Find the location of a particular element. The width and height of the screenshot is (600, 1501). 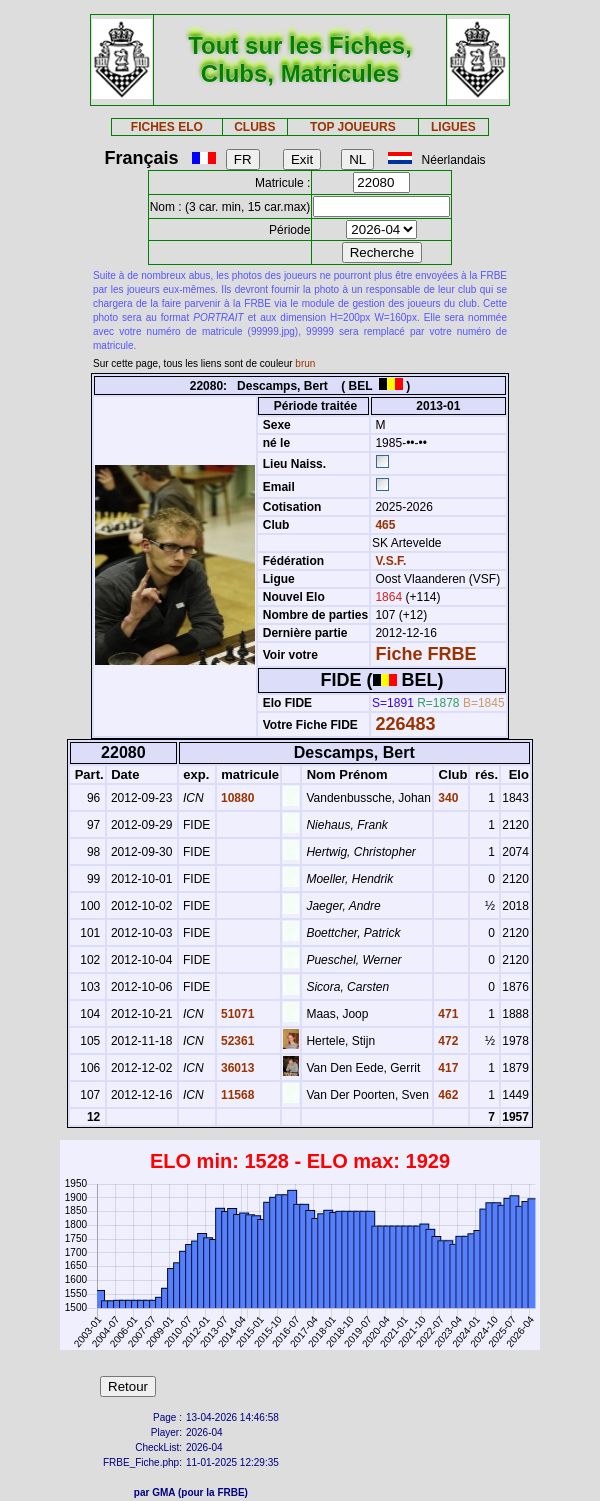

417 is located at coordinates (446, 1068).